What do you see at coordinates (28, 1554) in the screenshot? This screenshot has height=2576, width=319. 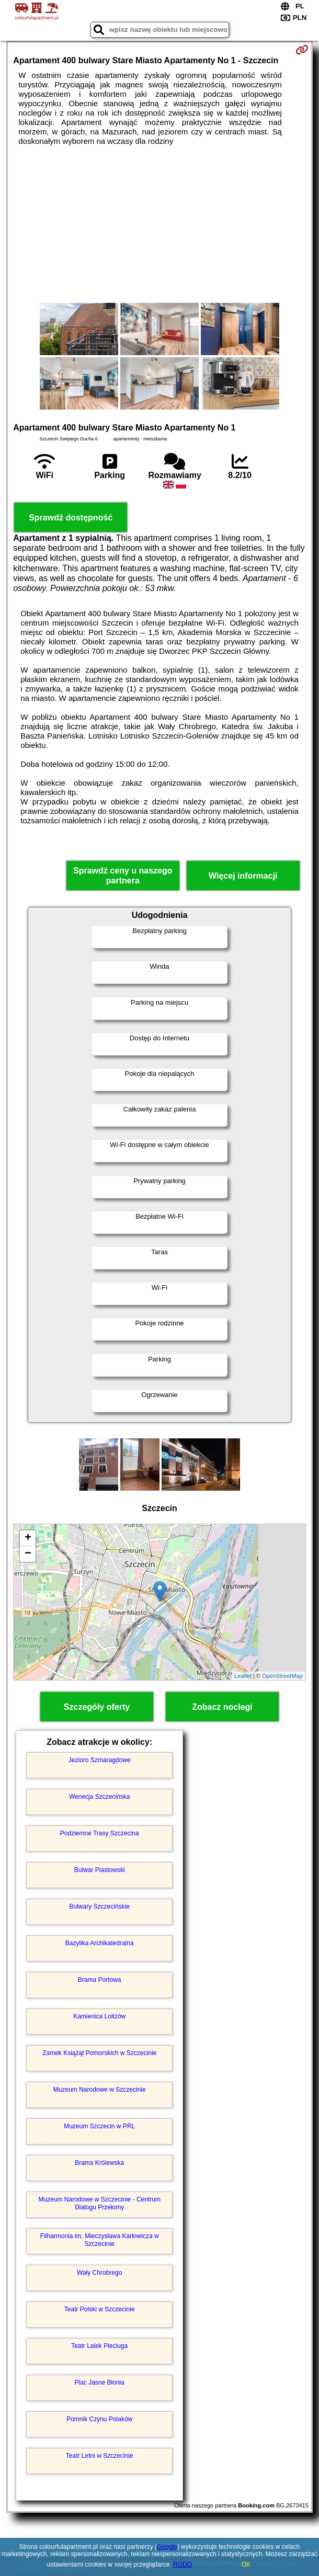 I see `− [button]` at bounding box center [28, 1554].